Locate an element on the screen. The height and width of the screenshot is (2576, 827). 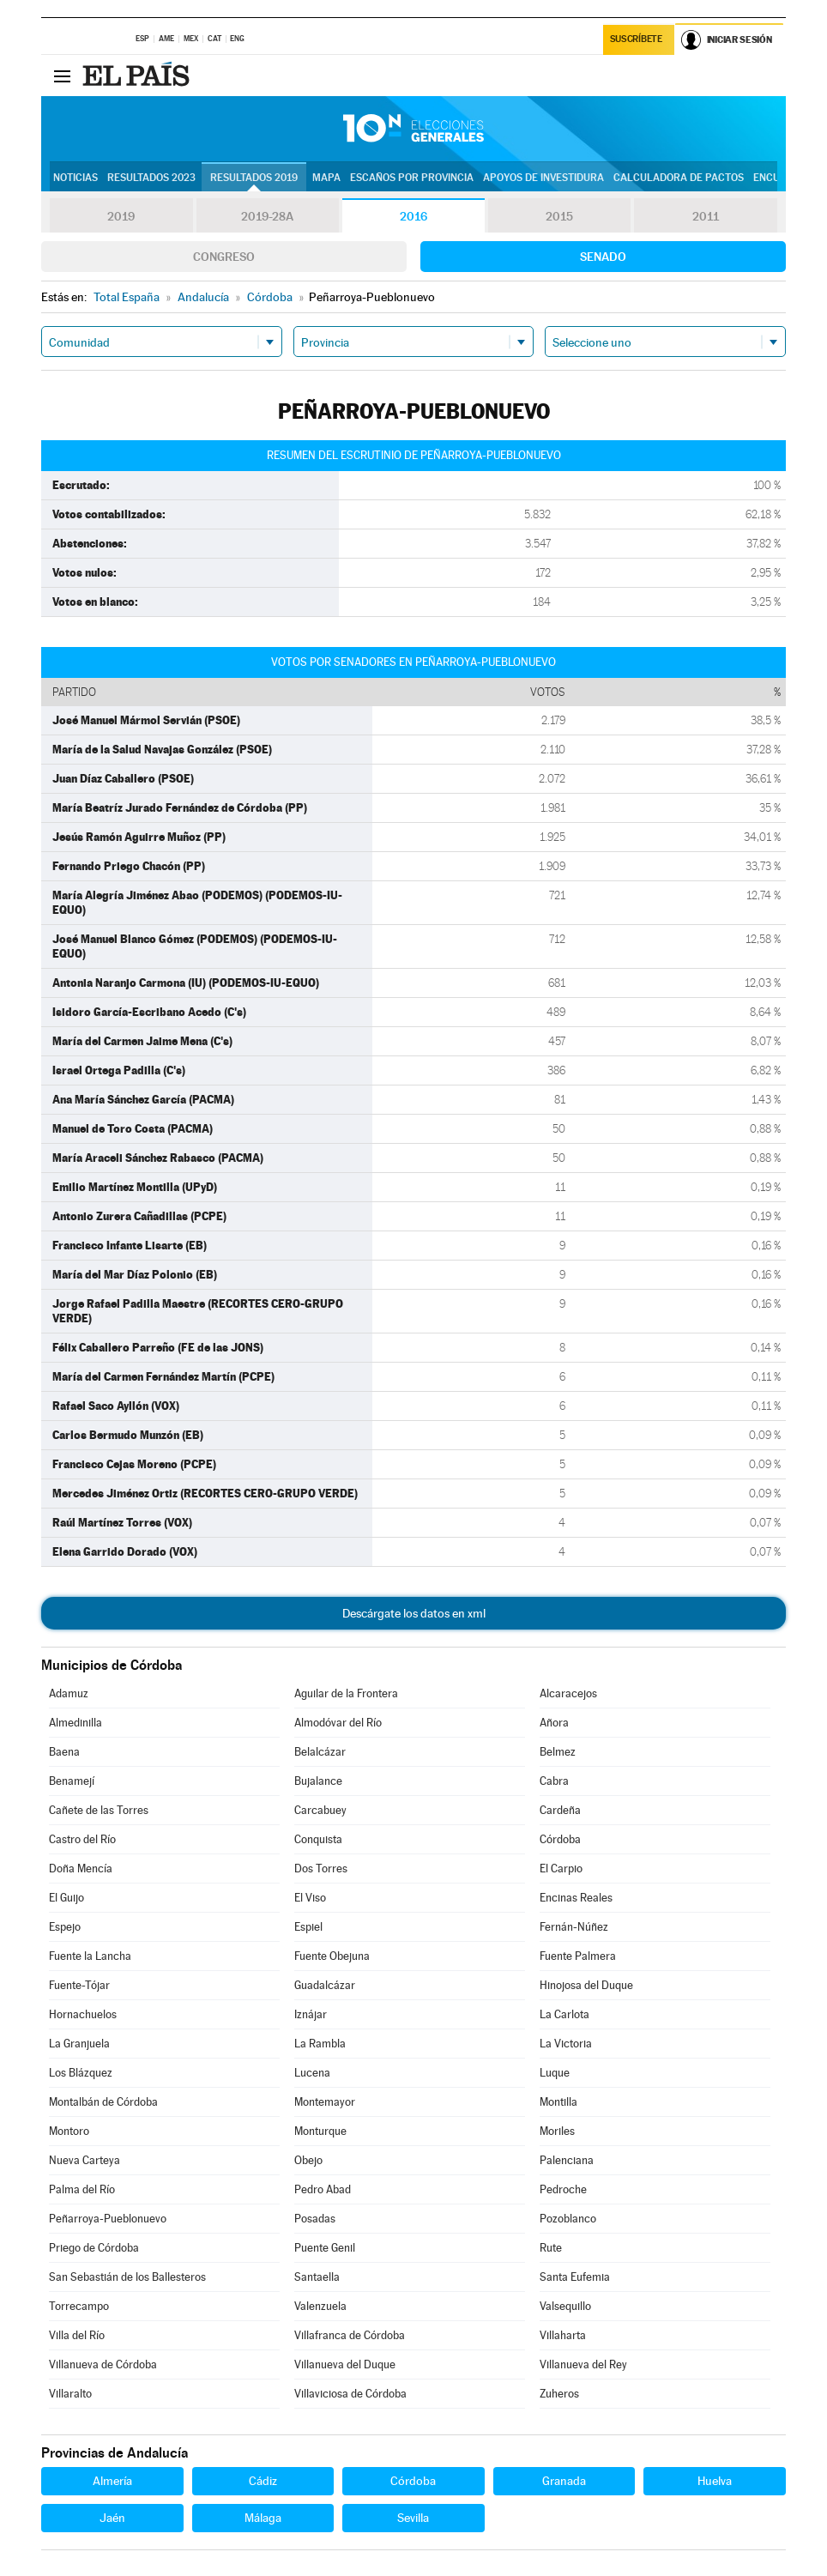
Cardeña is located at coordinates (560, 1810).